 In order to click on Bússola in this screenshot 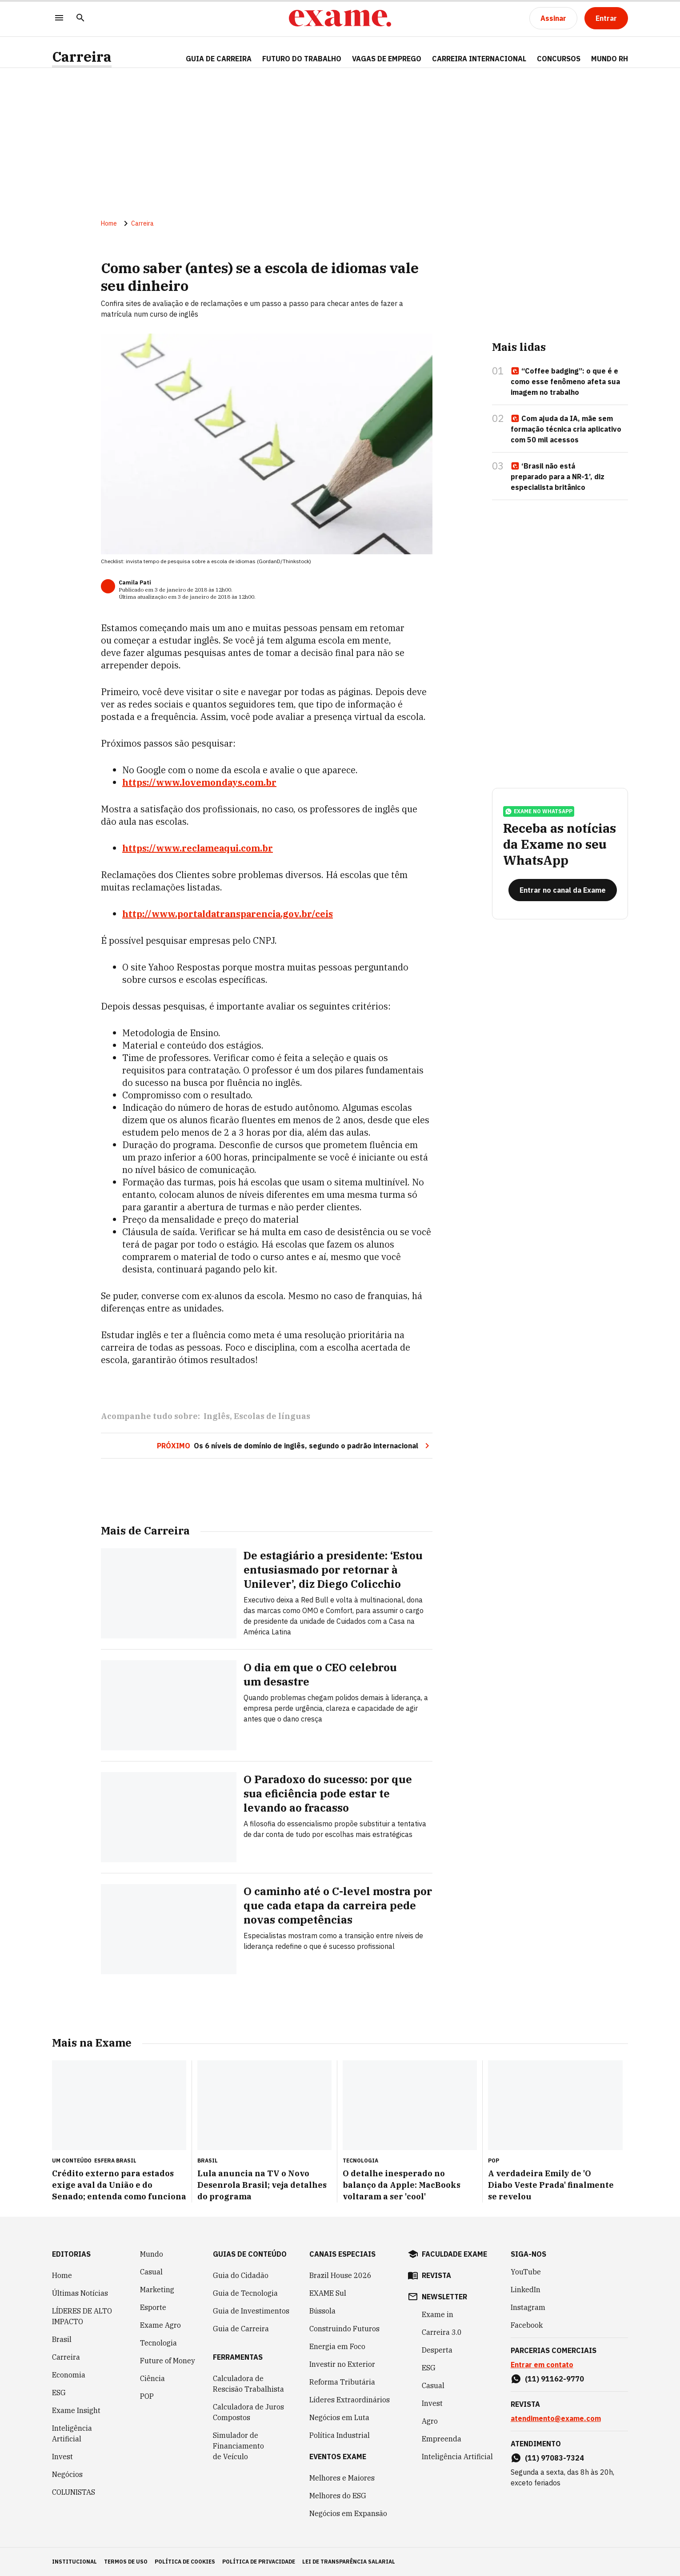, I will do `click(322, 2310)`.